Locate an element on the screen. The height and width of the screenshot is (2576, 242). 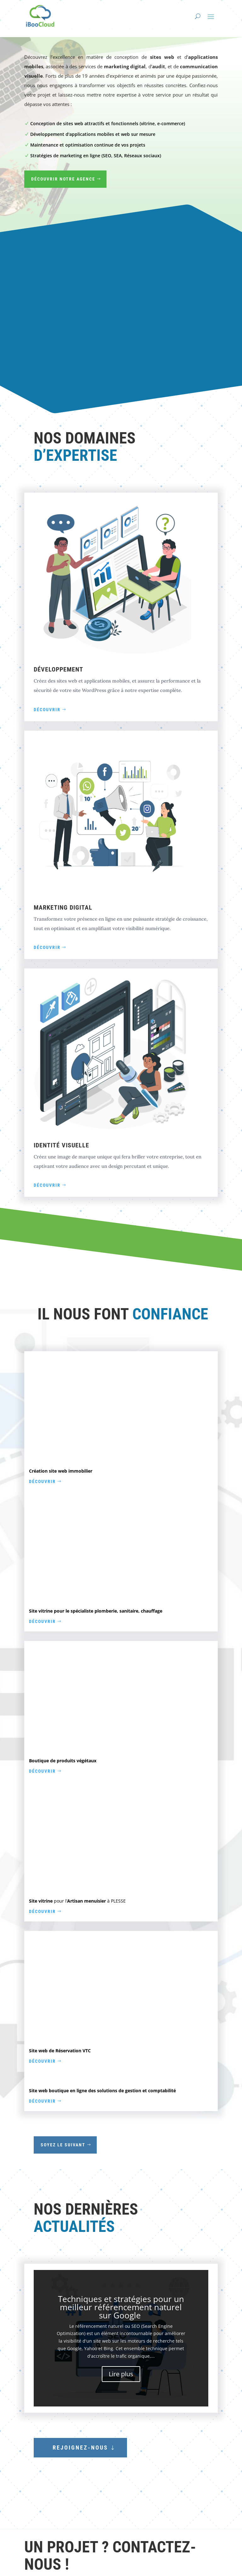
Techniques et stratégies pour un meilleur référencement naturel sur Google is located at coordinates (121, 2307).